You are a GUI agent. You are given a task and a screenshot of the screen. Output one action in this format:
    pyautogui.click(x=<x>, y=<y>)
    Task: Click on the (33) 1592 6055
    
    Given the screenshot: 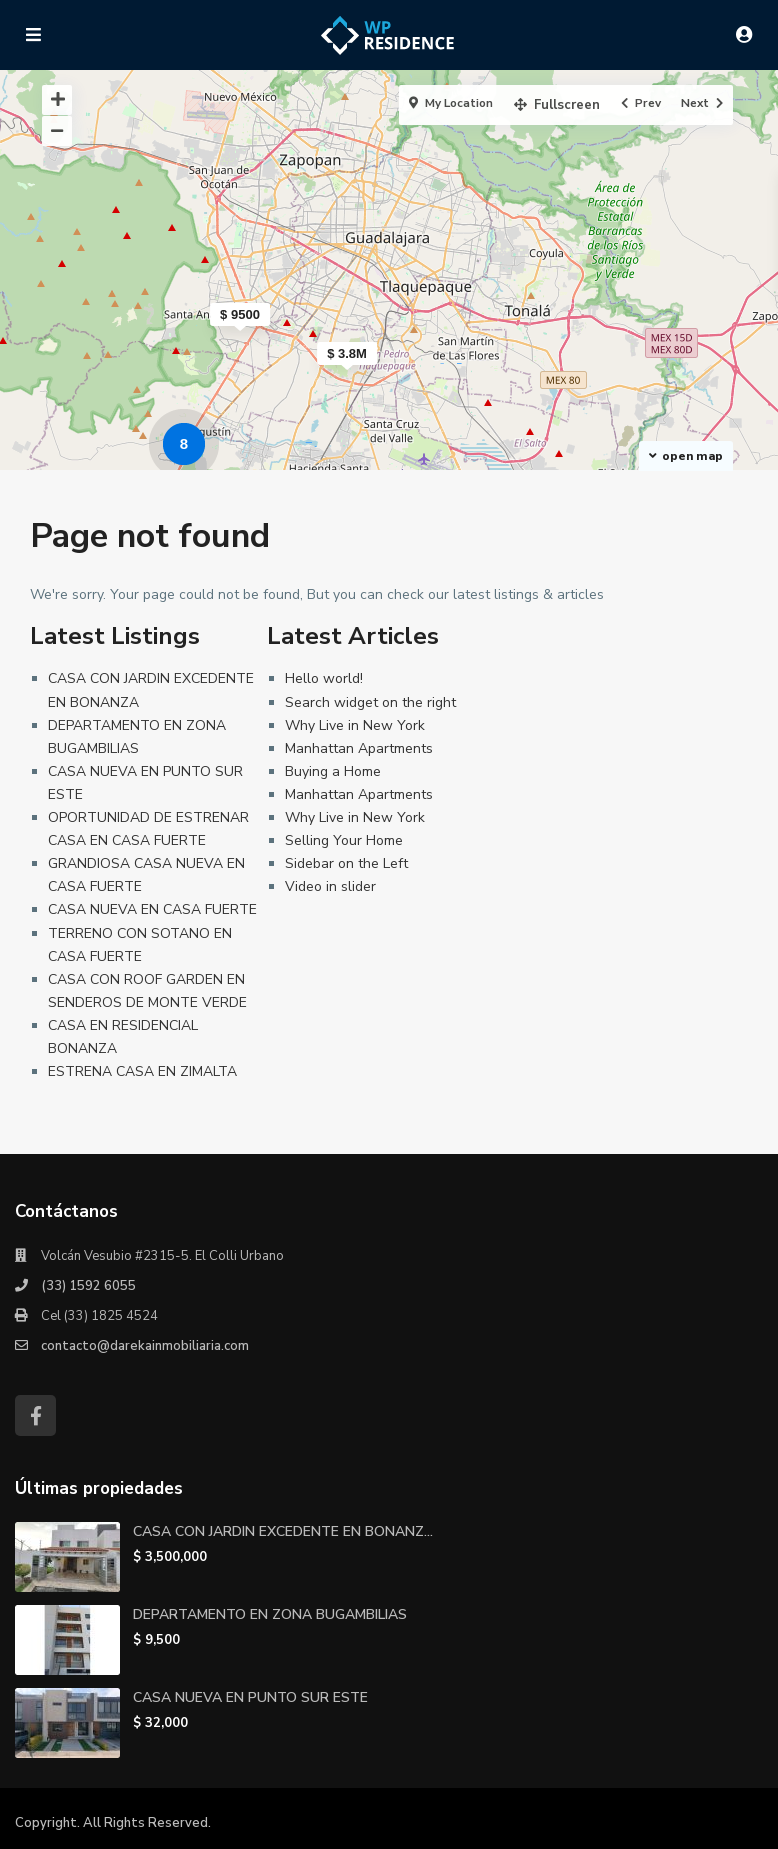 What is the action you would take?
    pyautogui.click(x=88, y=1286)
    